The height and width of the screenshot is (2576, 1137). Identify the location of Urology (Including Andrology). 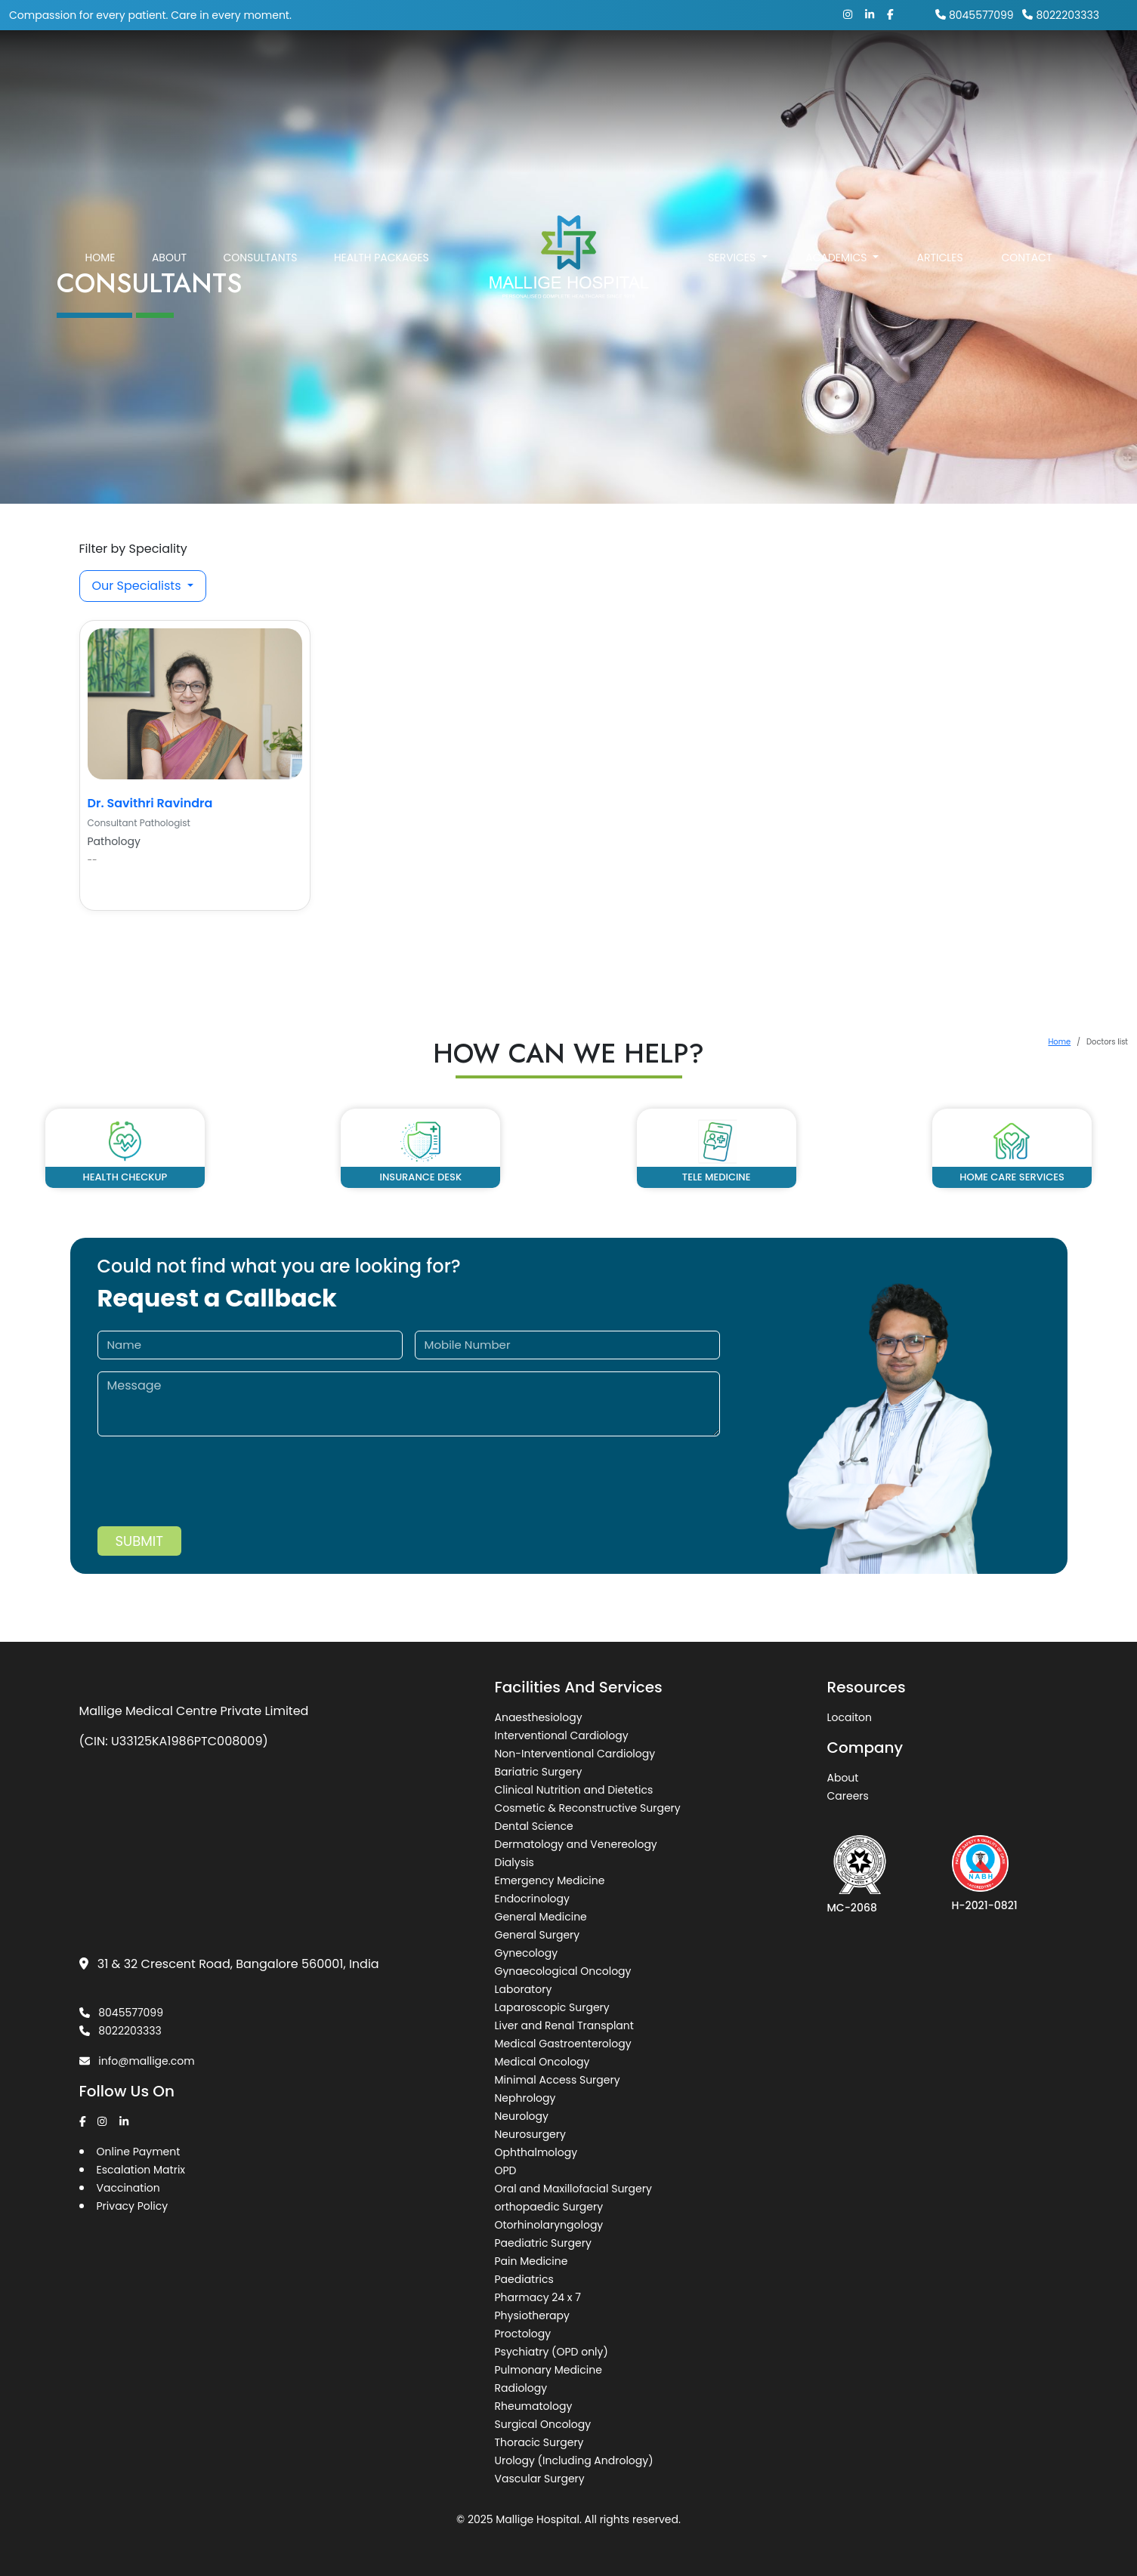
(574, 2460).